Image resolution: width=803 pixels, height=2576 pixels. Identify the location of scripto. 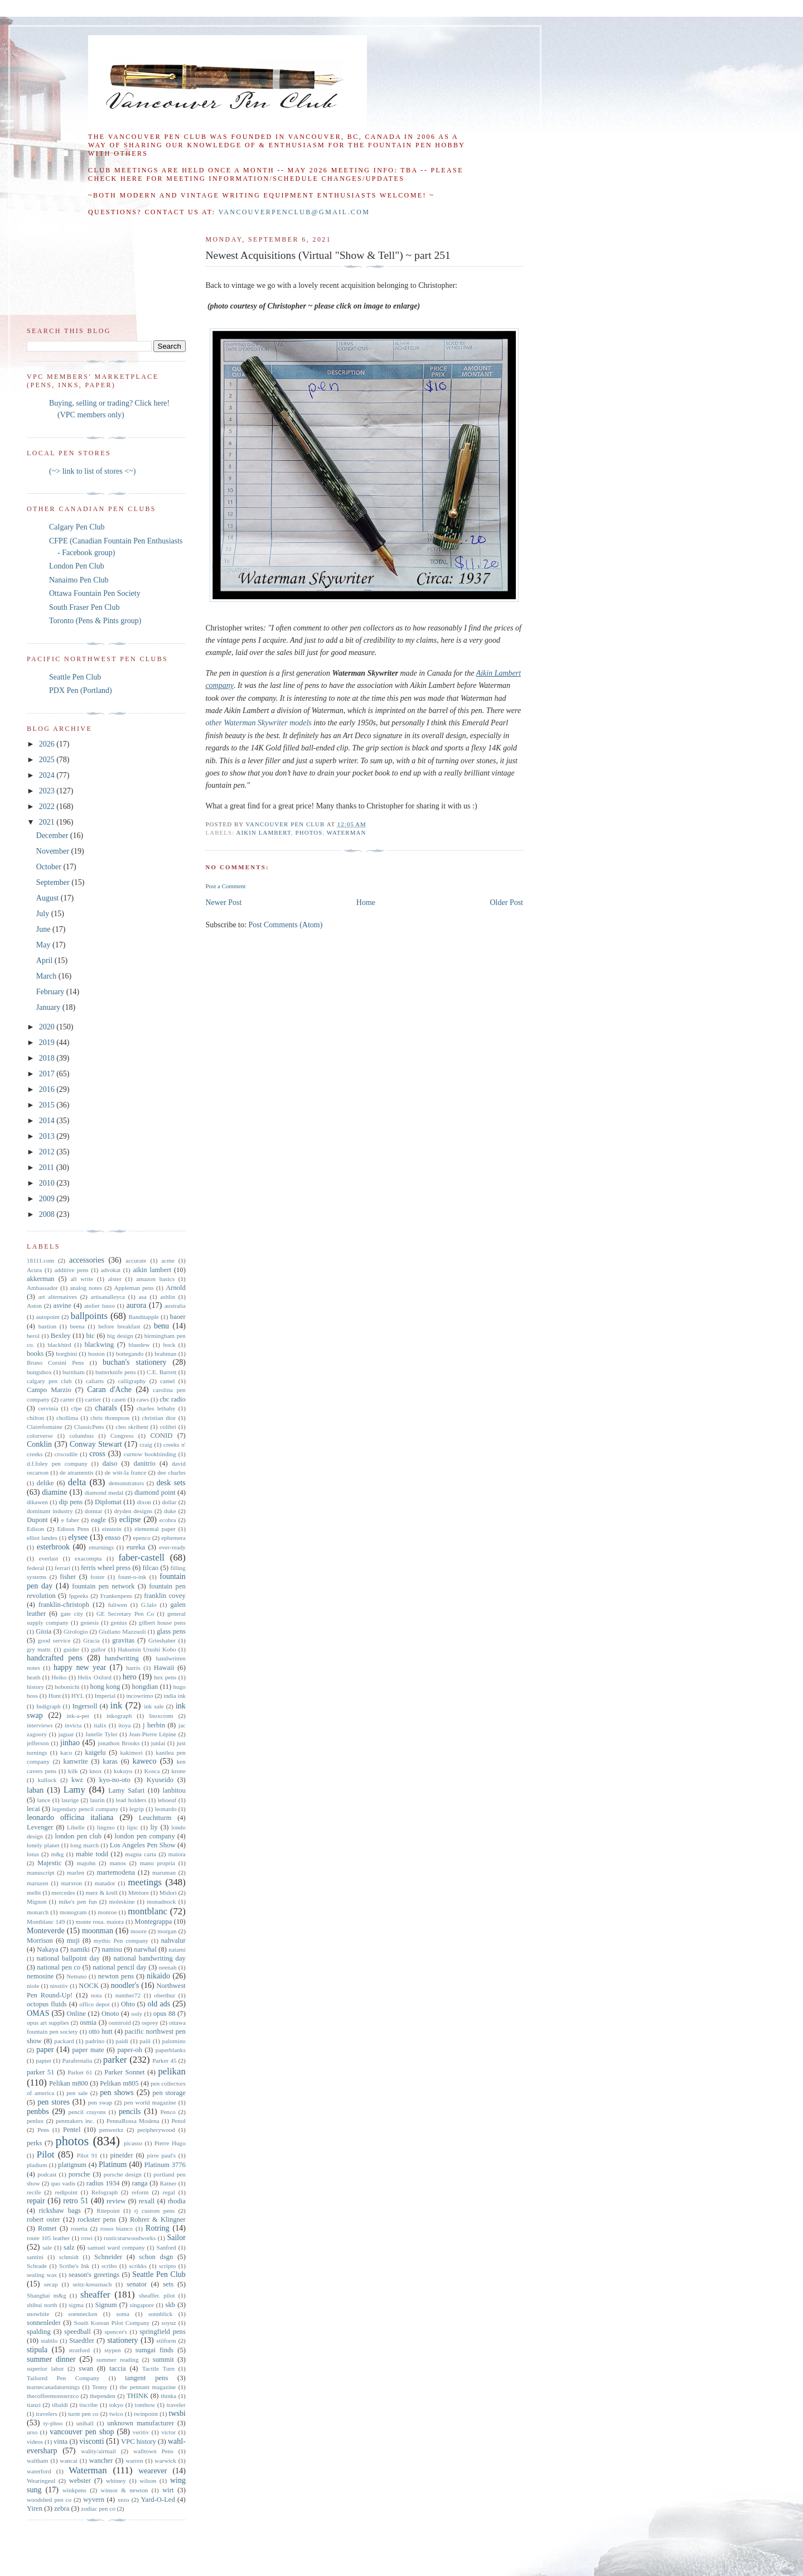
(167, 2265).